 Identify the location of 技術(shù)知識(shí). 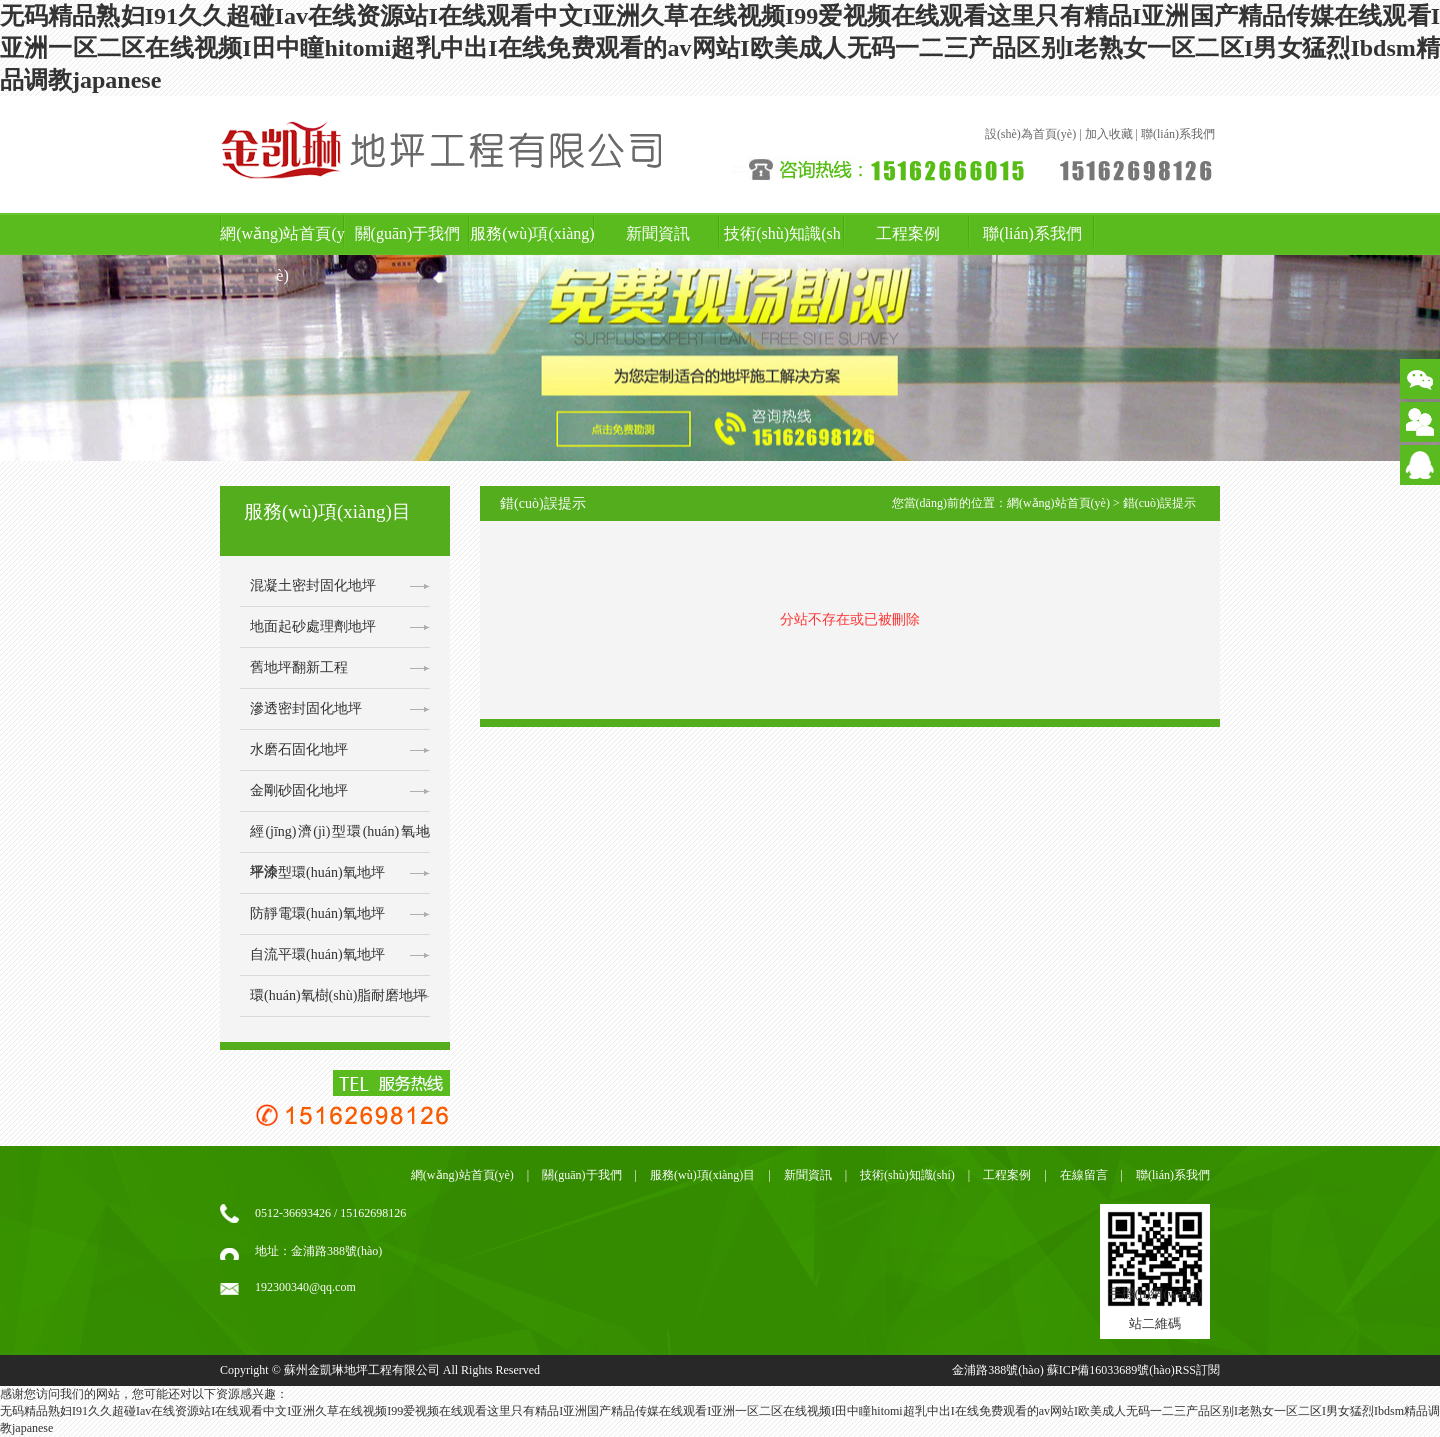
(782, 254).